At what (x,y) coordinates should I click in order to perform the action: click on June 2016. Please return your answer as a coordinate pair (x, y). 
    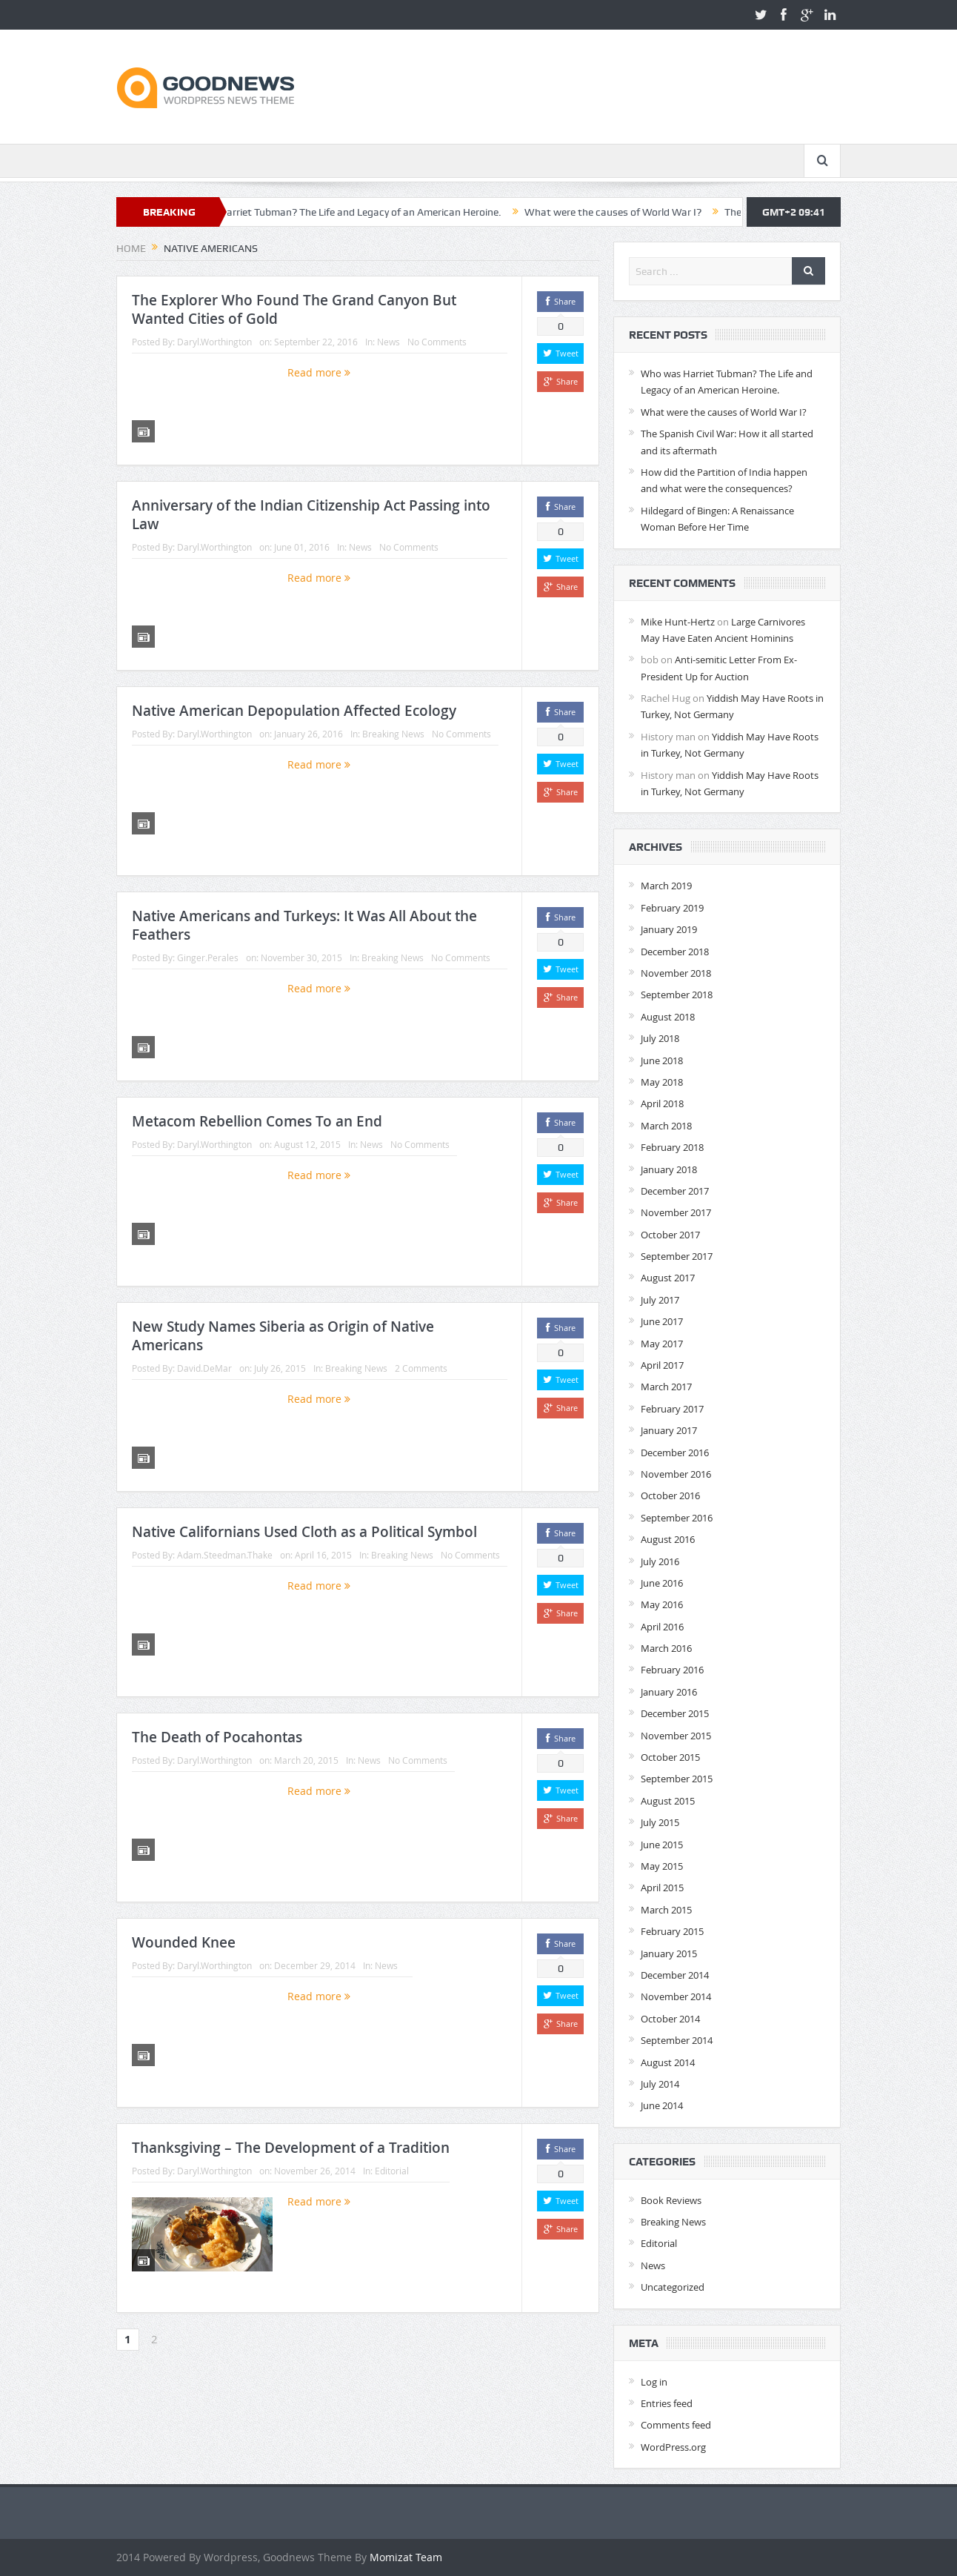
    Looking at the image, I should click on (662, 1583).